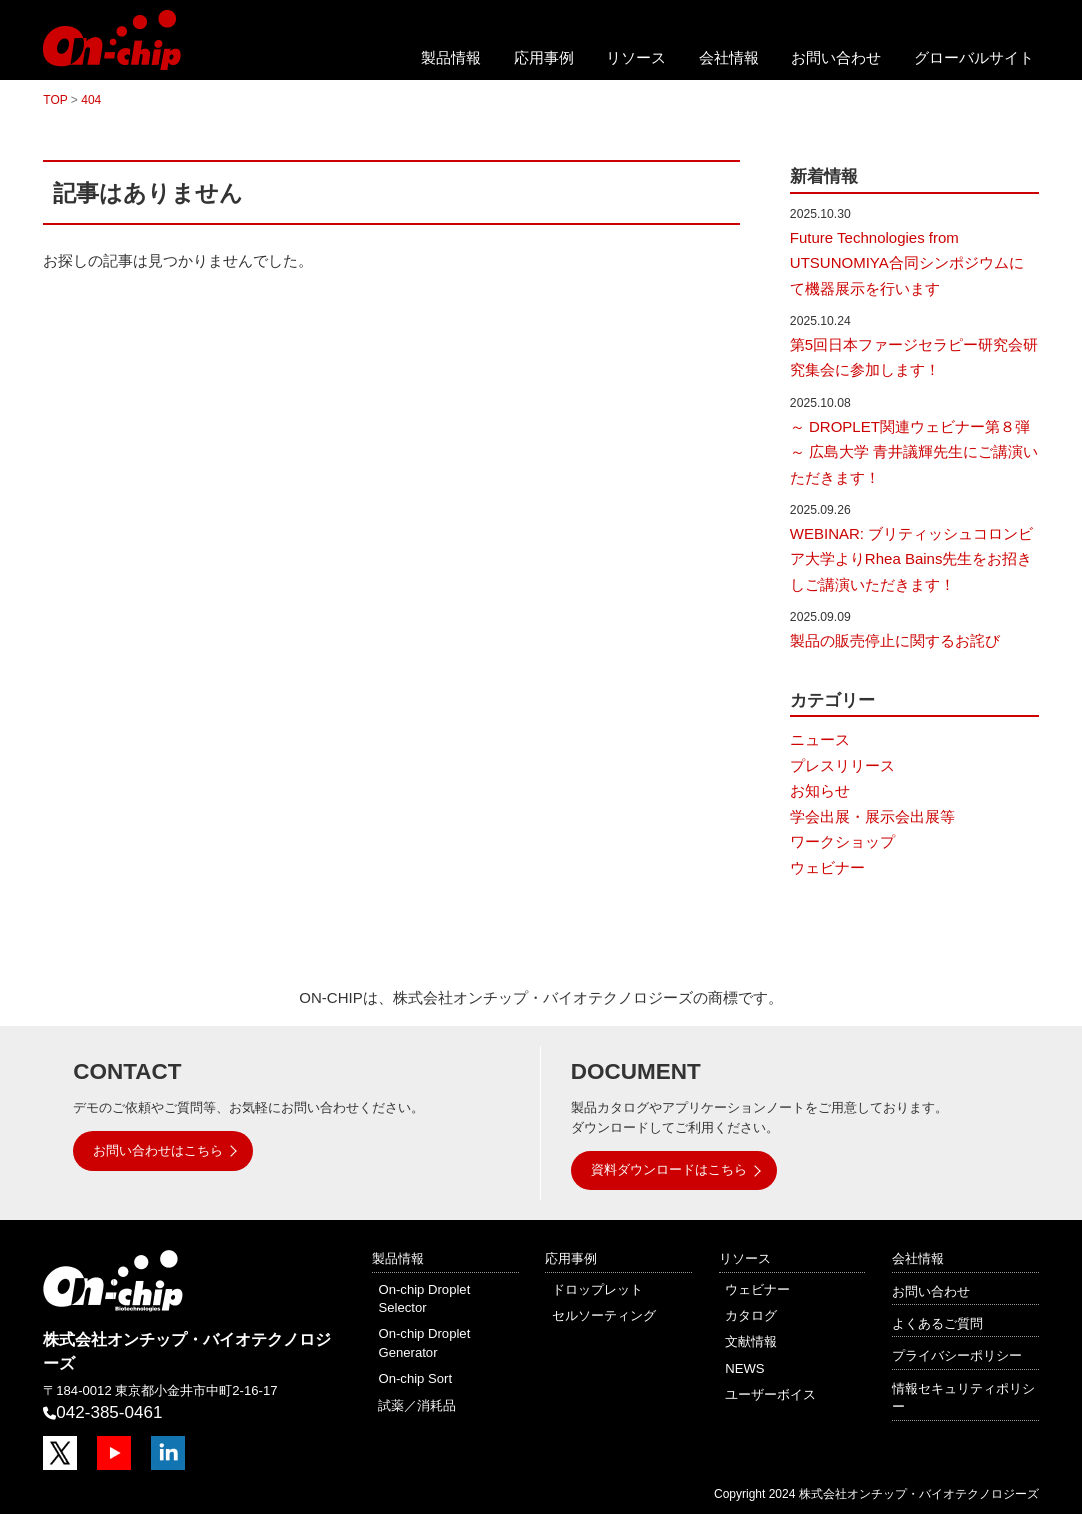  I want to click on 第5回日本ファージセラピー研究会研究集会に参加します！, so click(914, 357).